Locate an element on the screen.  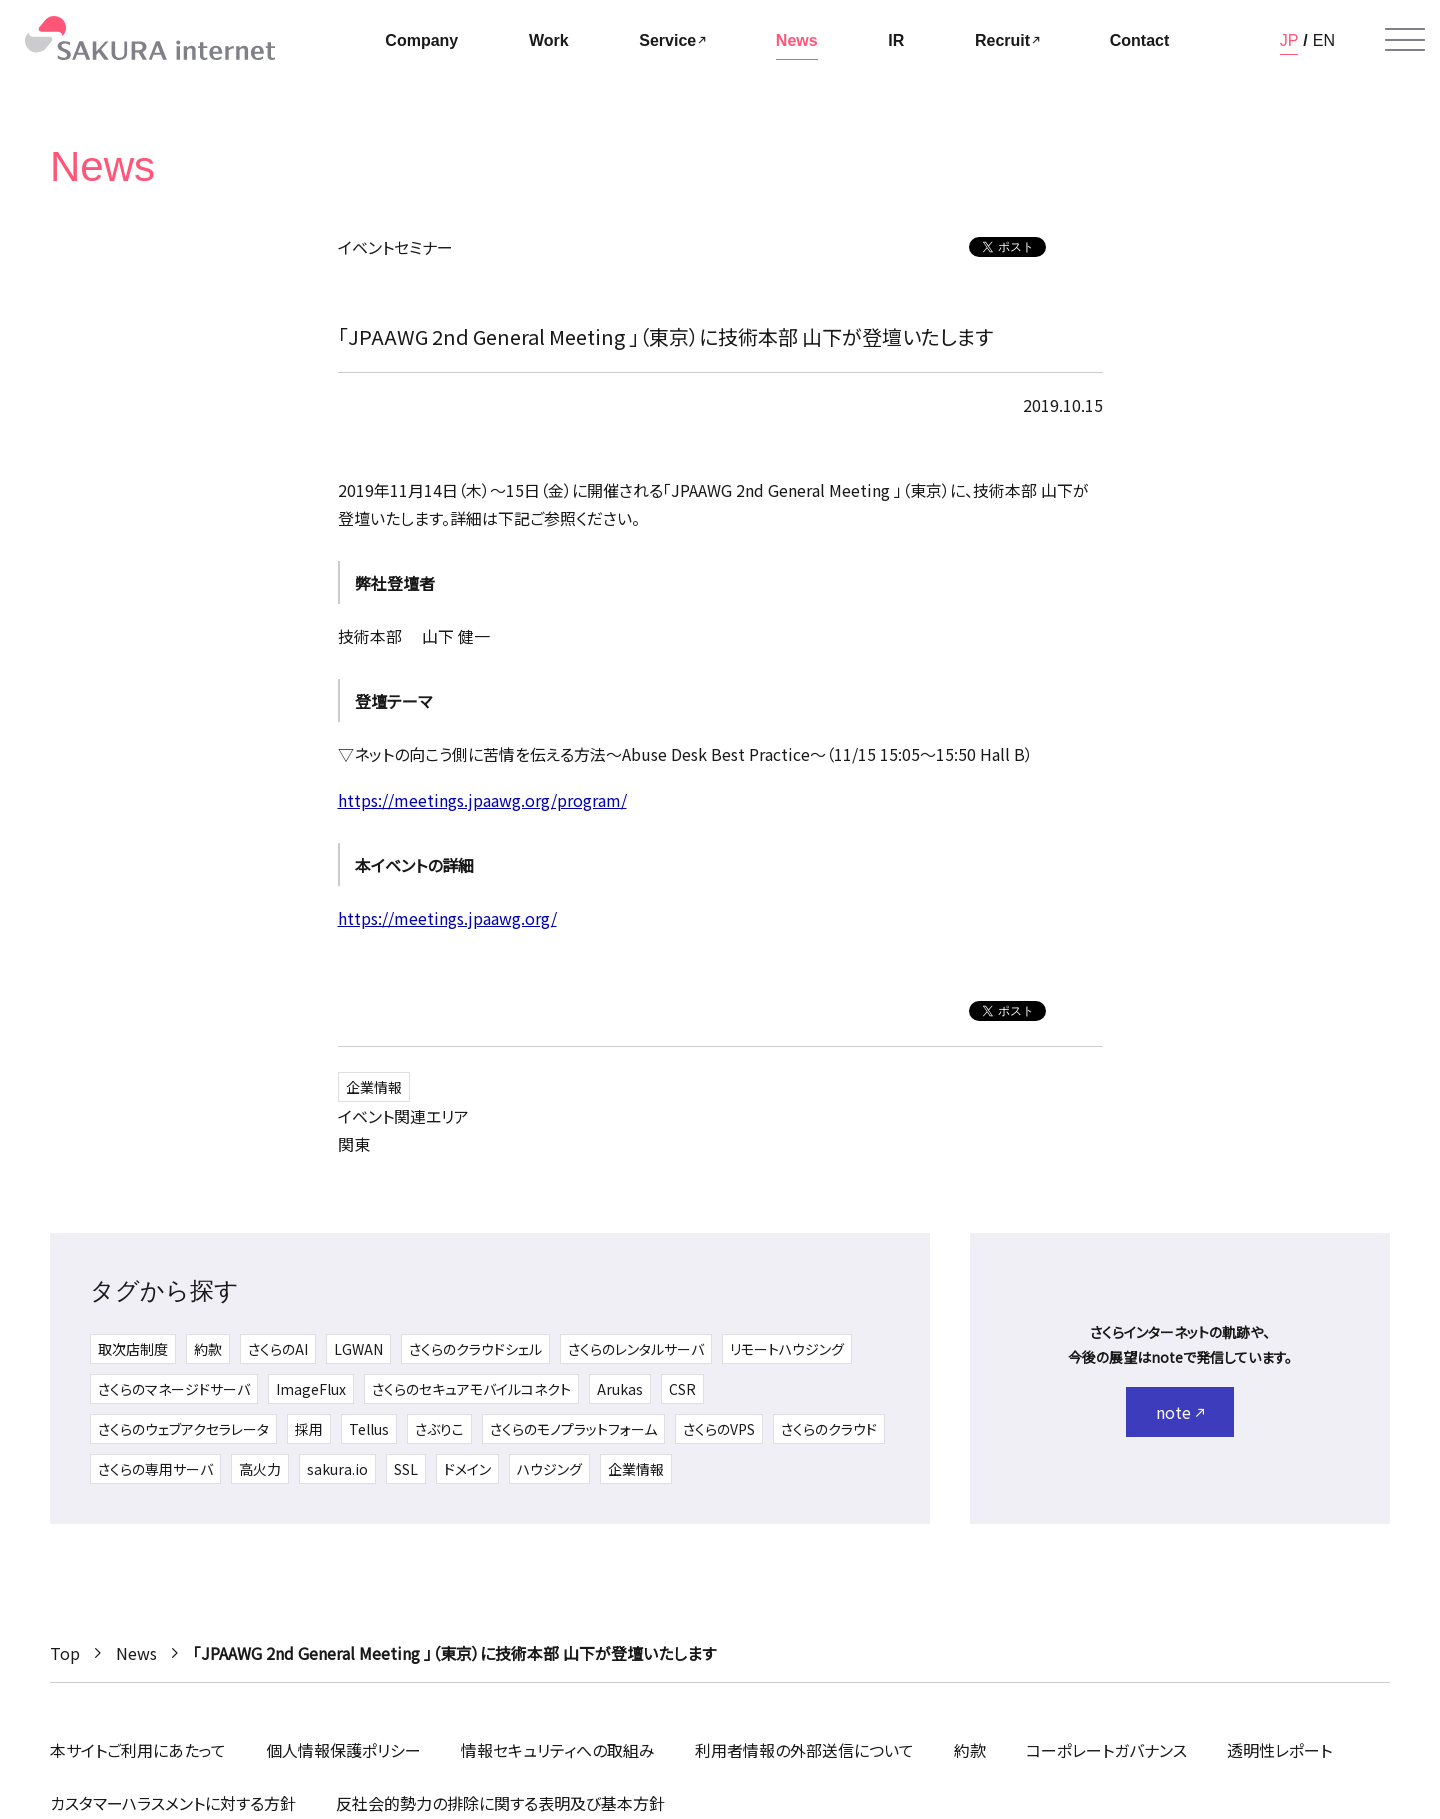
https://meetings.jpaawg.org/program/ is located at coordinates (482, 800).